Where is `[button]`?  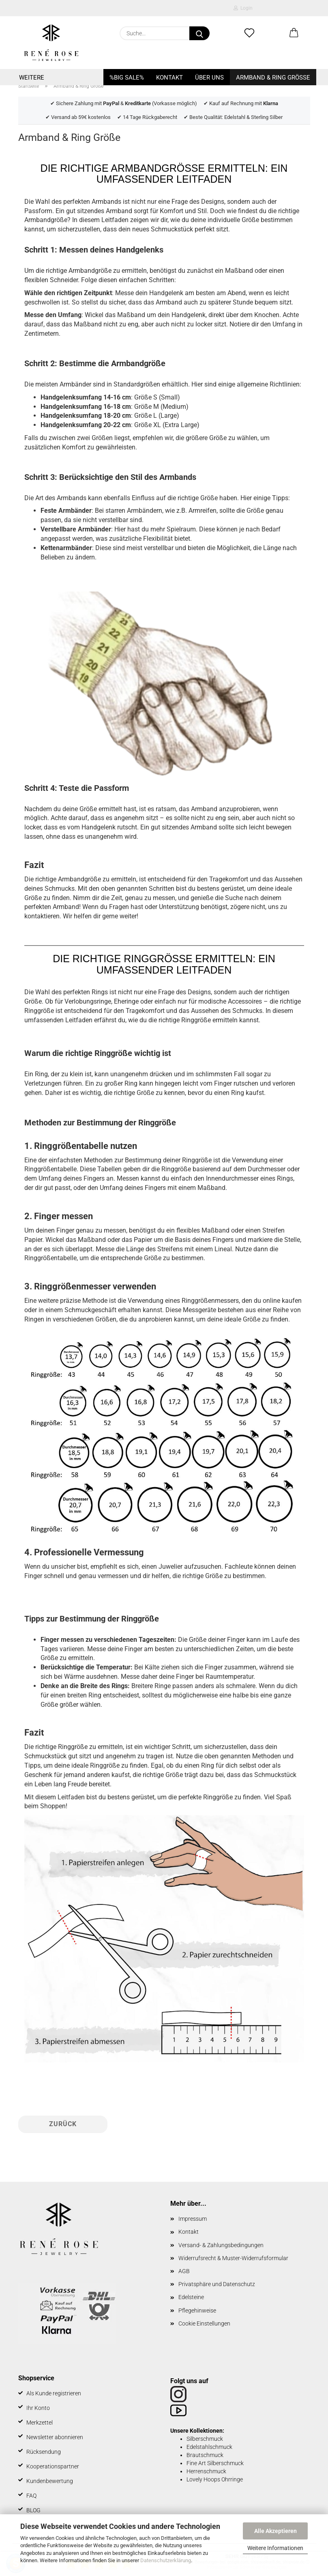 [button] is located at coordinates (294, 33).